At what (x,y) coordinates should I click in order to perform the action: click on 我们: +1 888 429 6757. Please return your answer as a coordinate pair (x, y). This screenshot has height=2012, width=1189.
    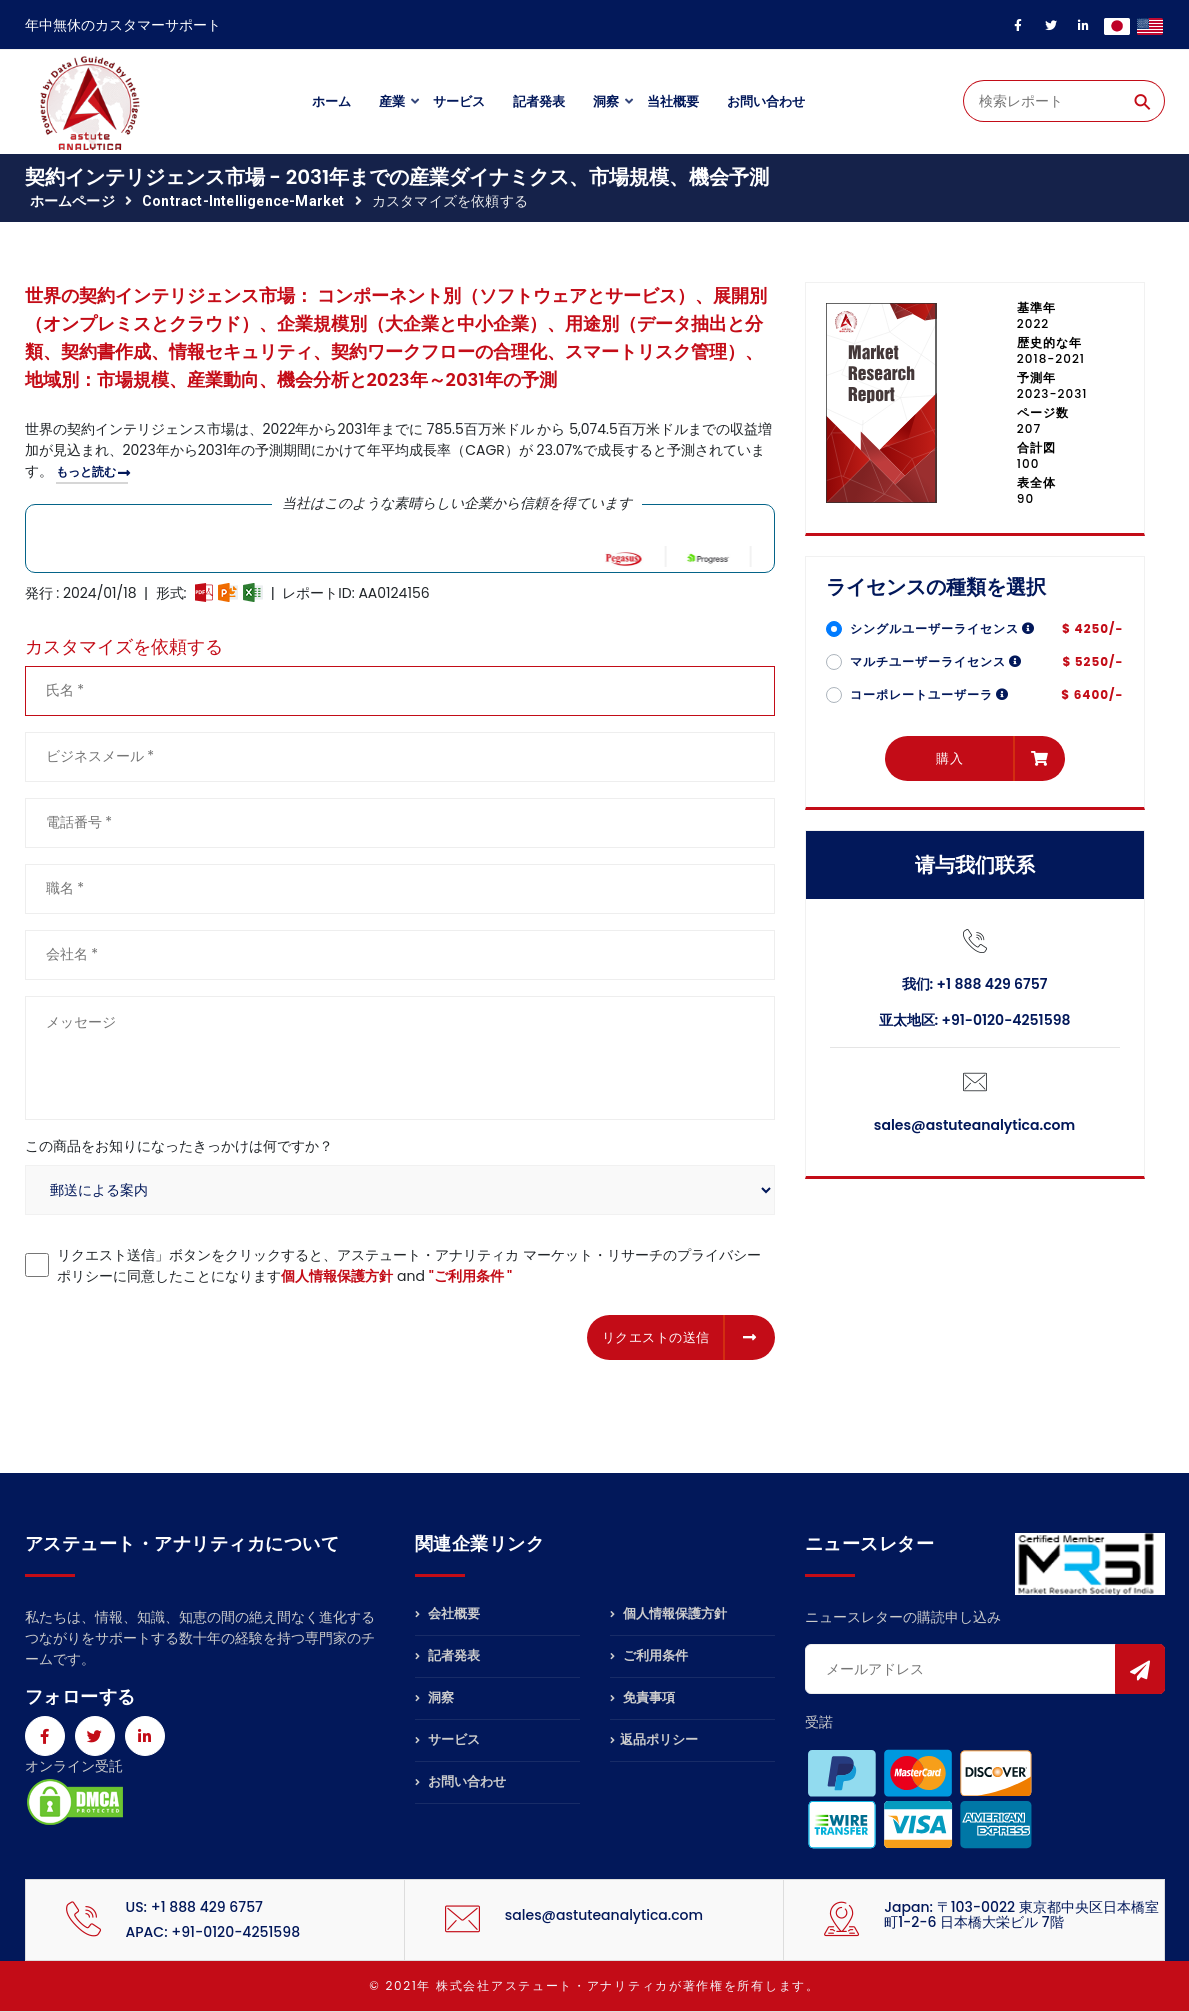
    Looking at the image, I should click on (975, 984).